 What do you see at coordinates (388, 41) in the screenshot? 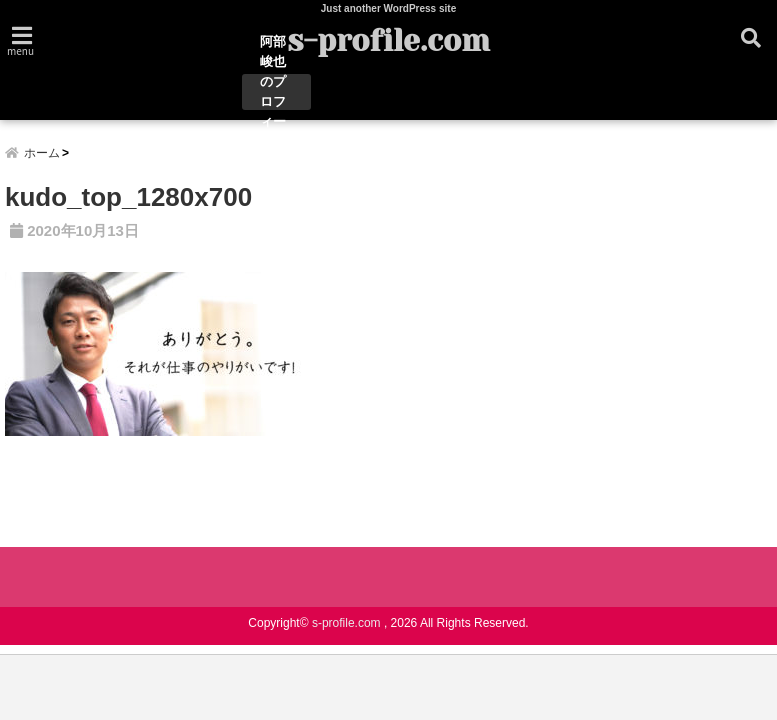
I see `s-profile.com` at bounding box center [388, 41].